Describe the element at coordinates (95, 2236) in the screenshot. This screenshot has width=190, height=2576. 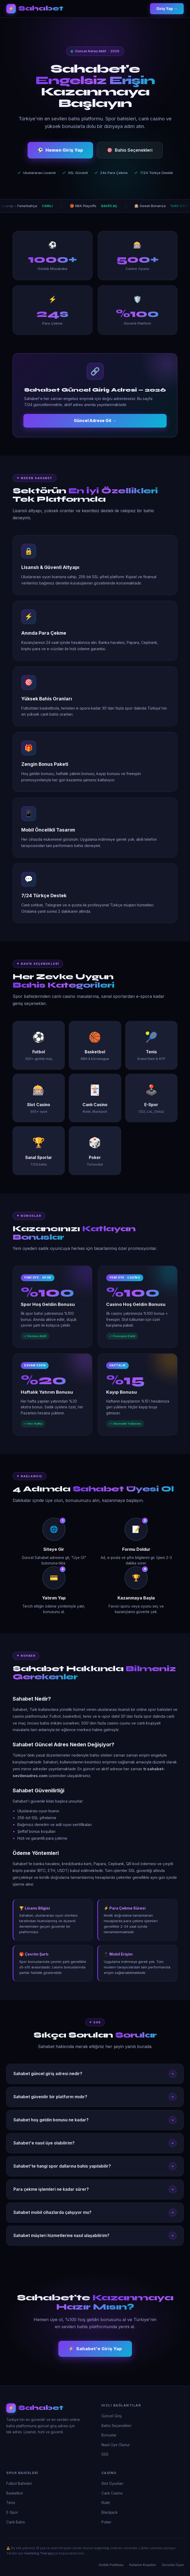
I see `Sahabet müşteri hizmetlerine nasıl ulaşabilirim?` at that location.